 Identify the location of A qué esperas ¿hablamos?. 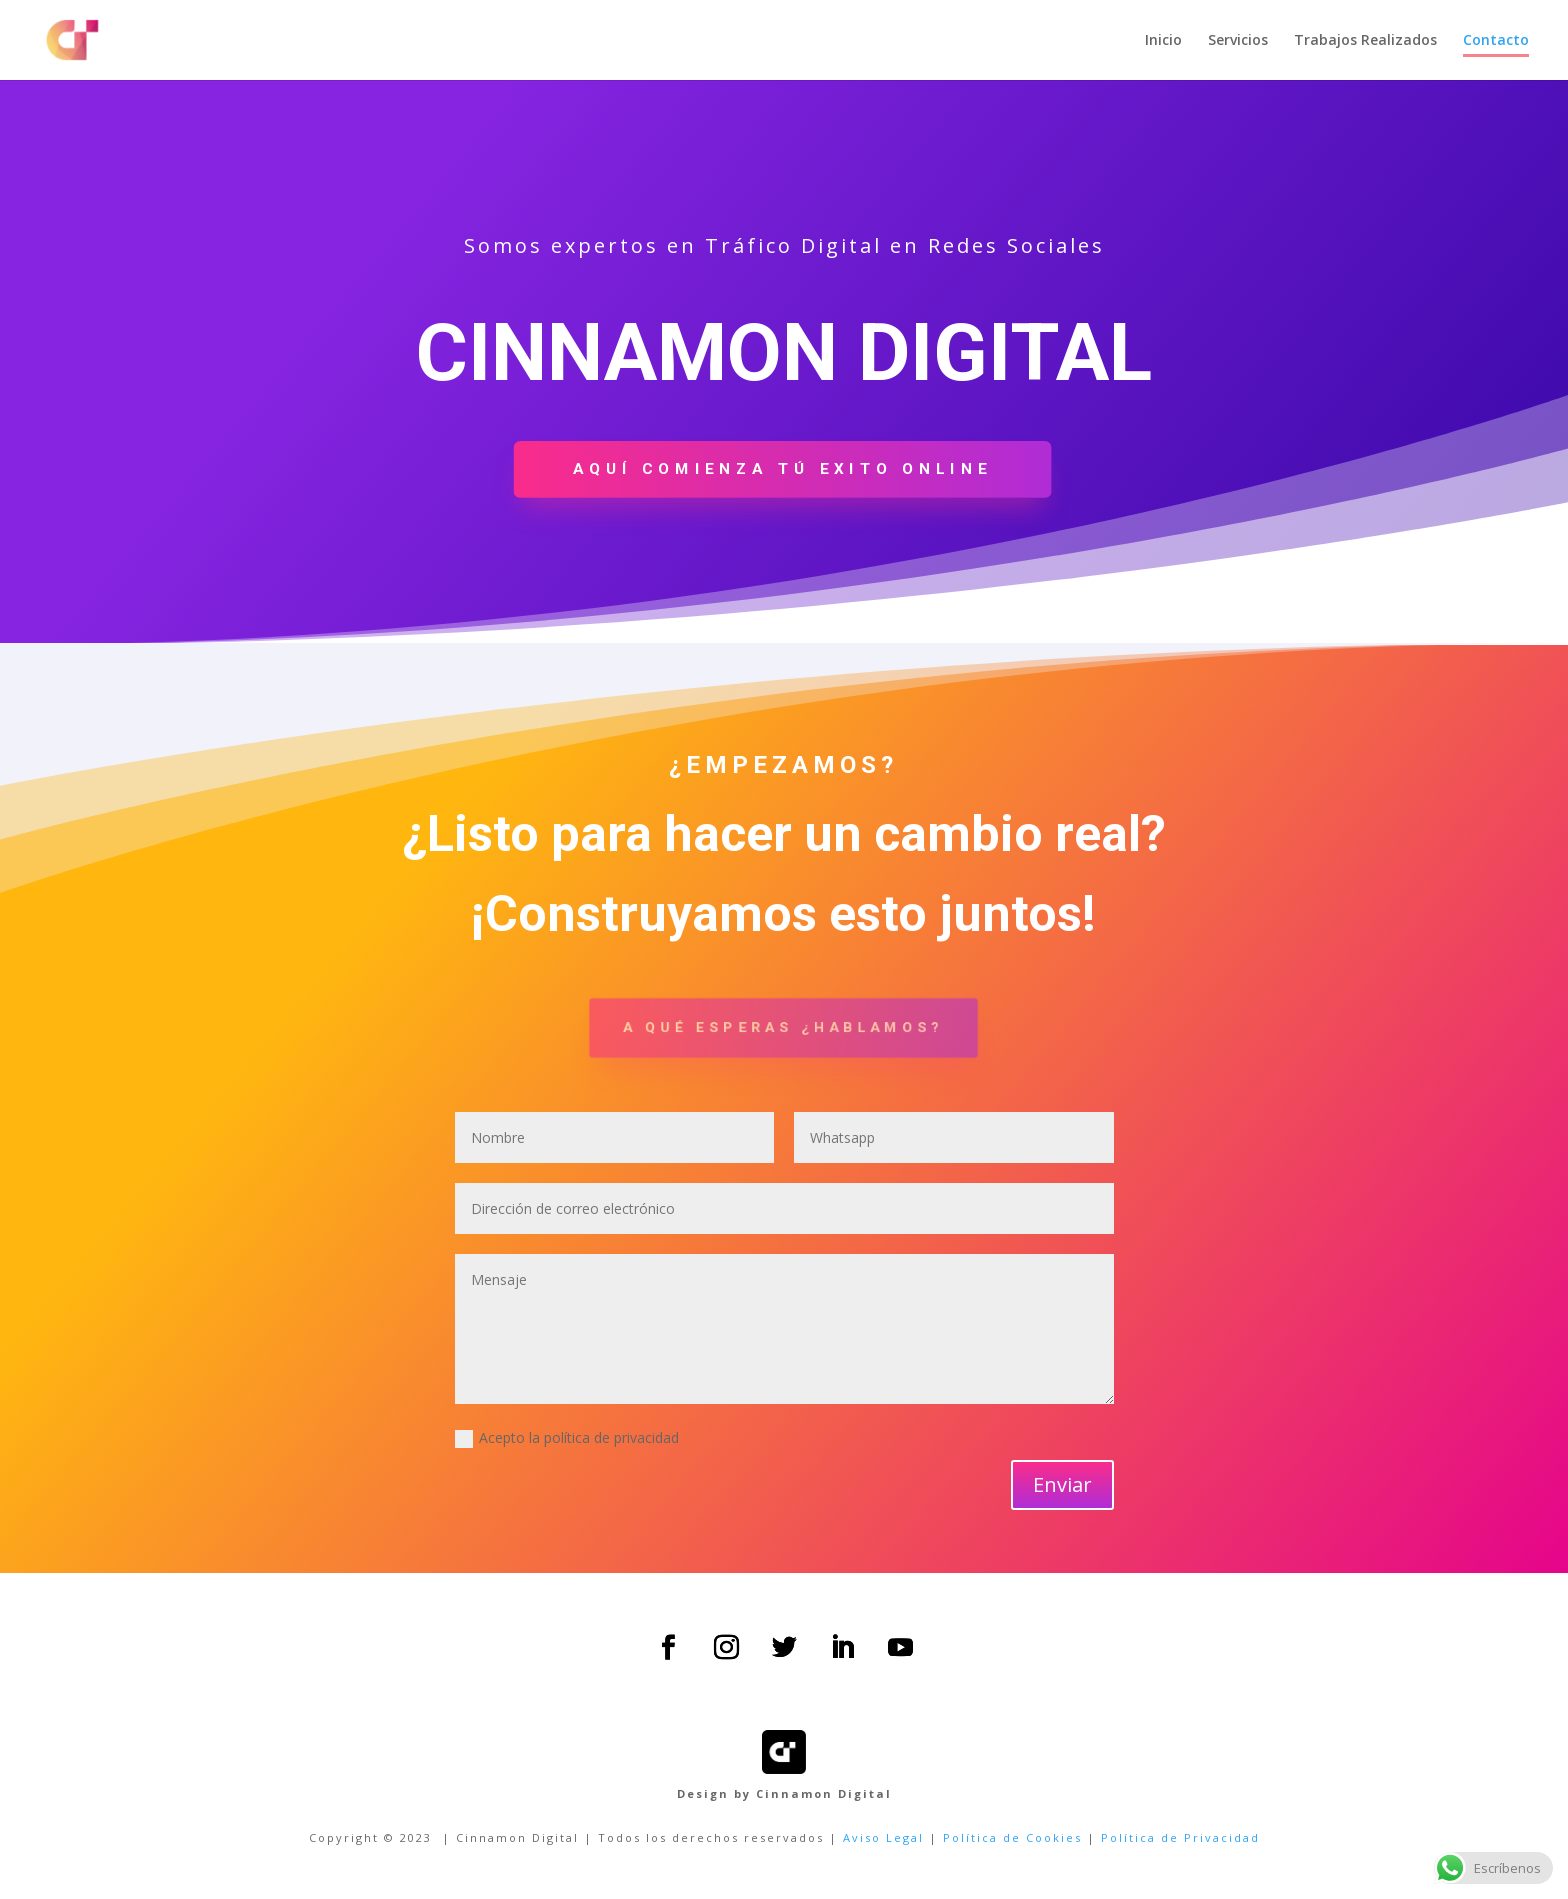
(784, 1027).